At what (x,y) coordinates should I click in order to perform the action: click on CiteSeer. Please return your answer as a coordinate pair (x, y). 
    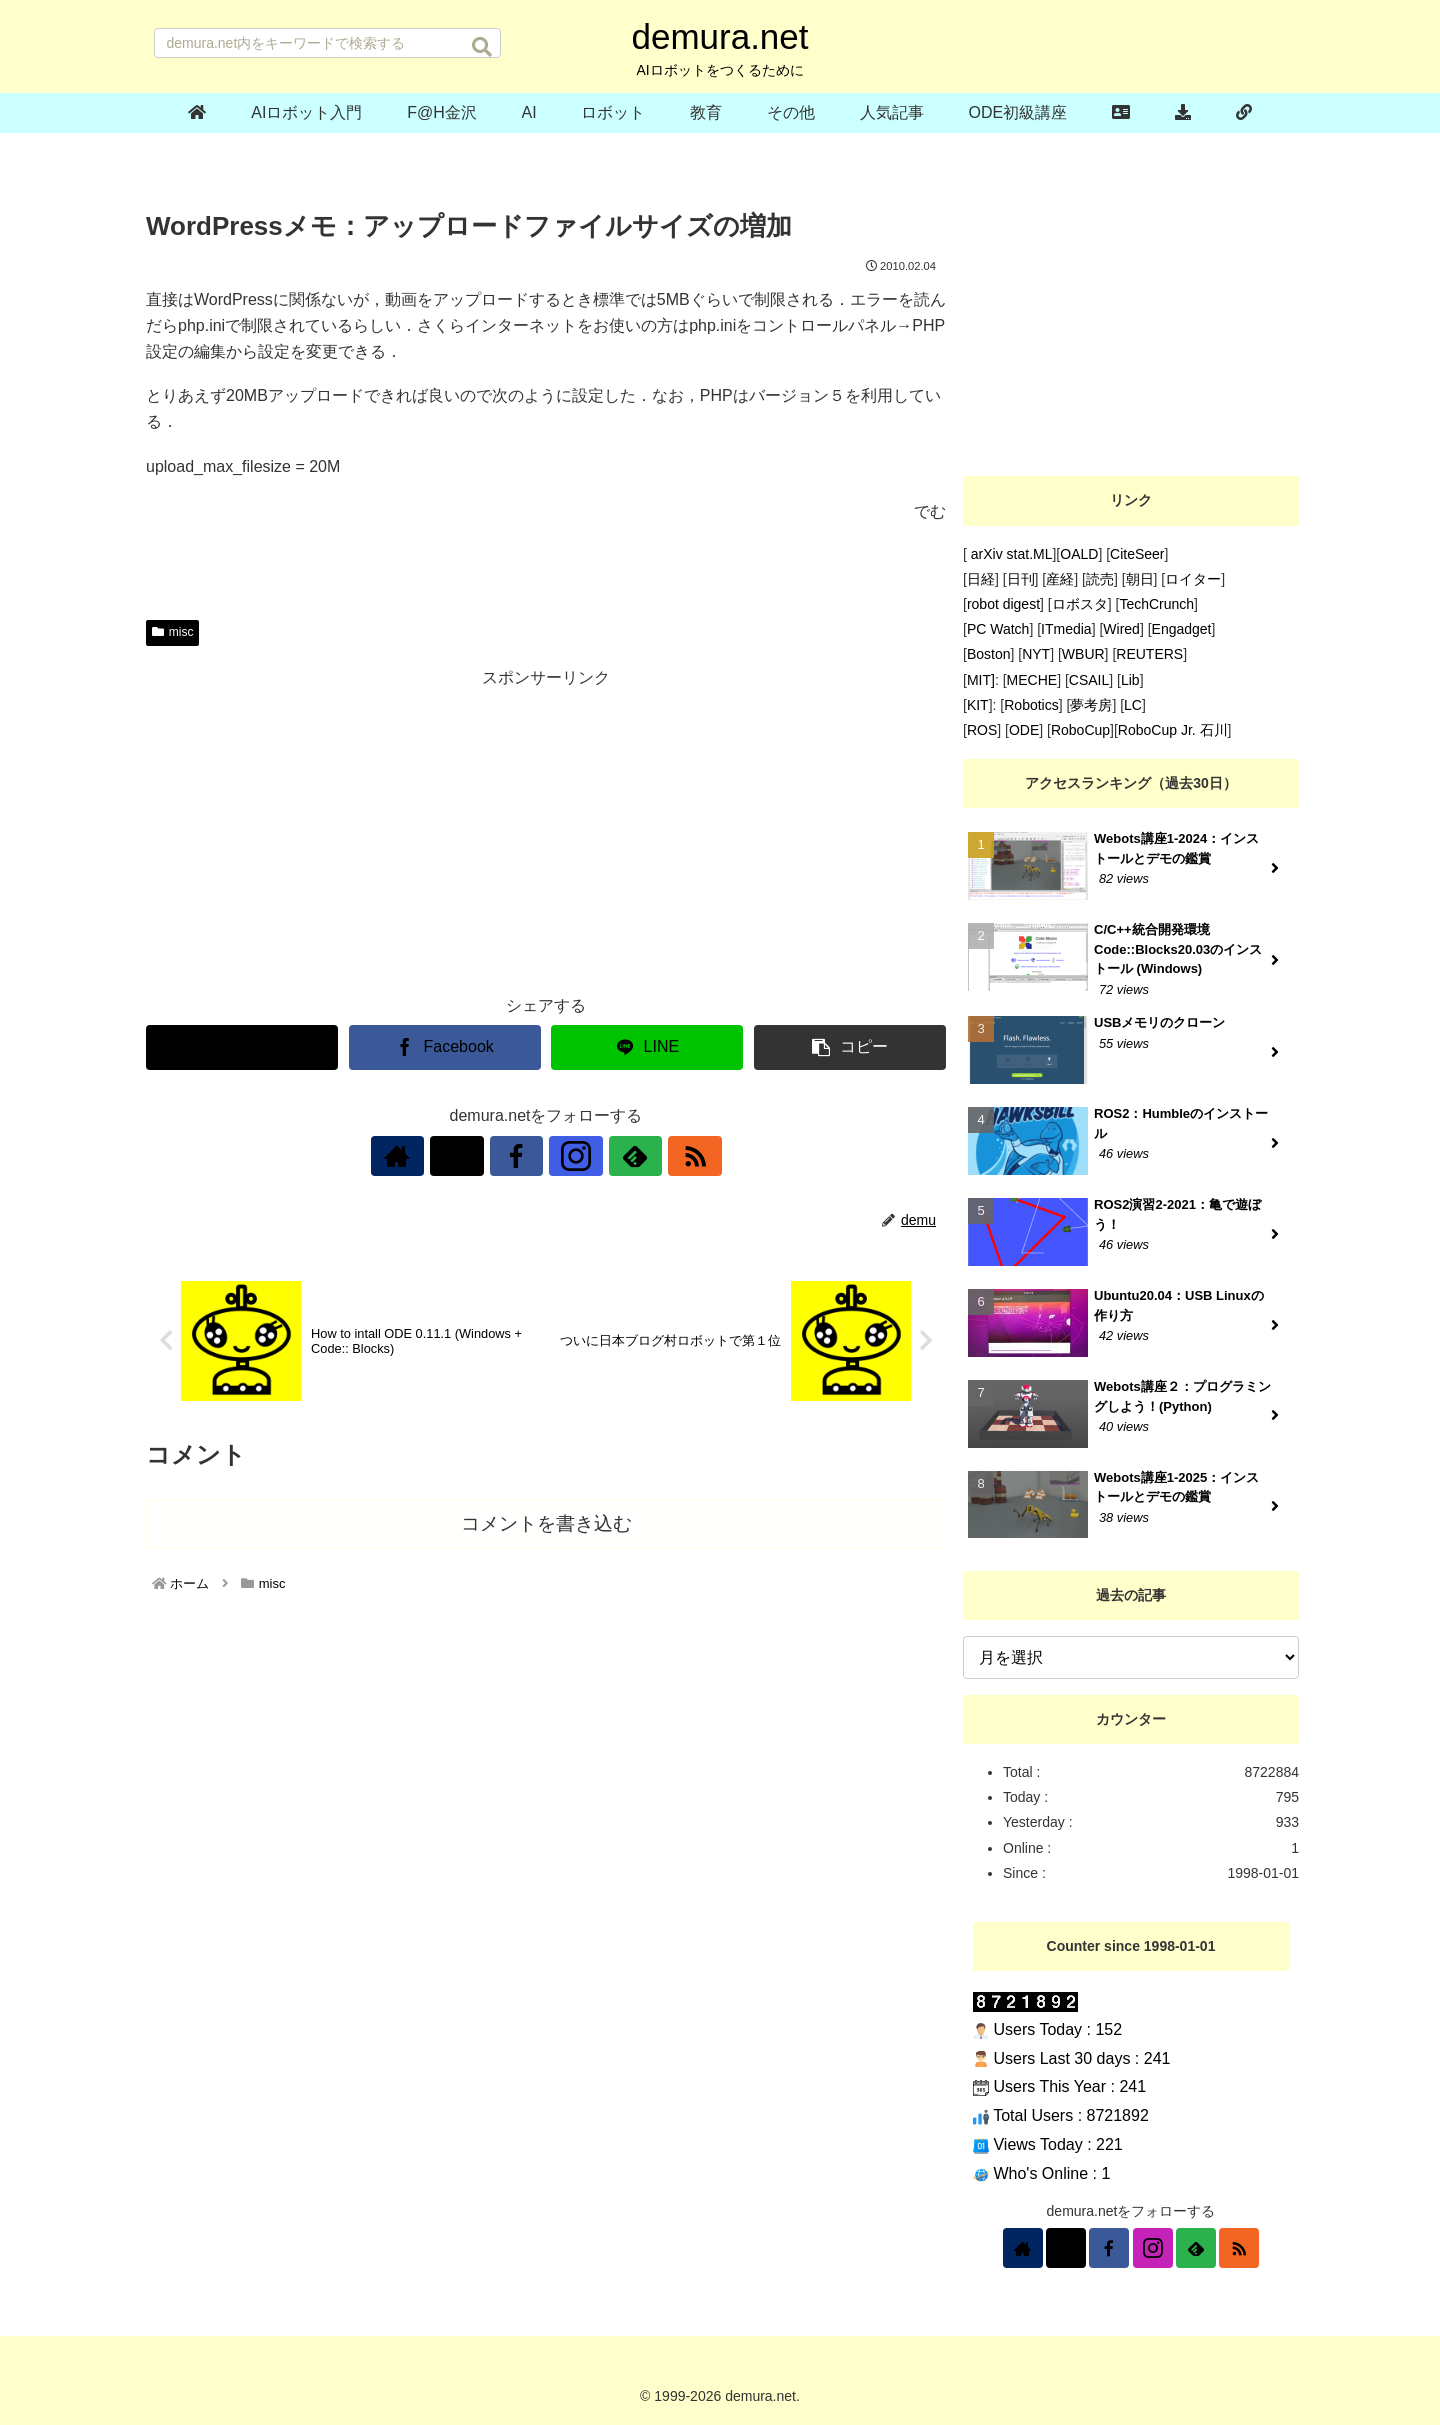
    Looking at the image, I should click on (1137, 554).